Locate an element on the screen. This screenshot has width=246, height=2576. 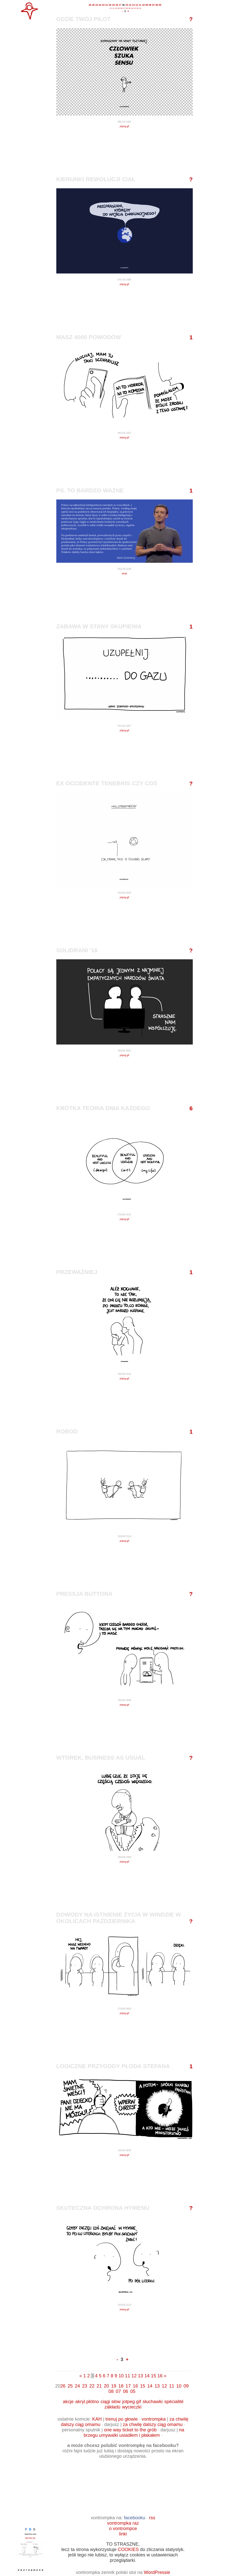
WordPressie is located at coordinates (157, 2572).